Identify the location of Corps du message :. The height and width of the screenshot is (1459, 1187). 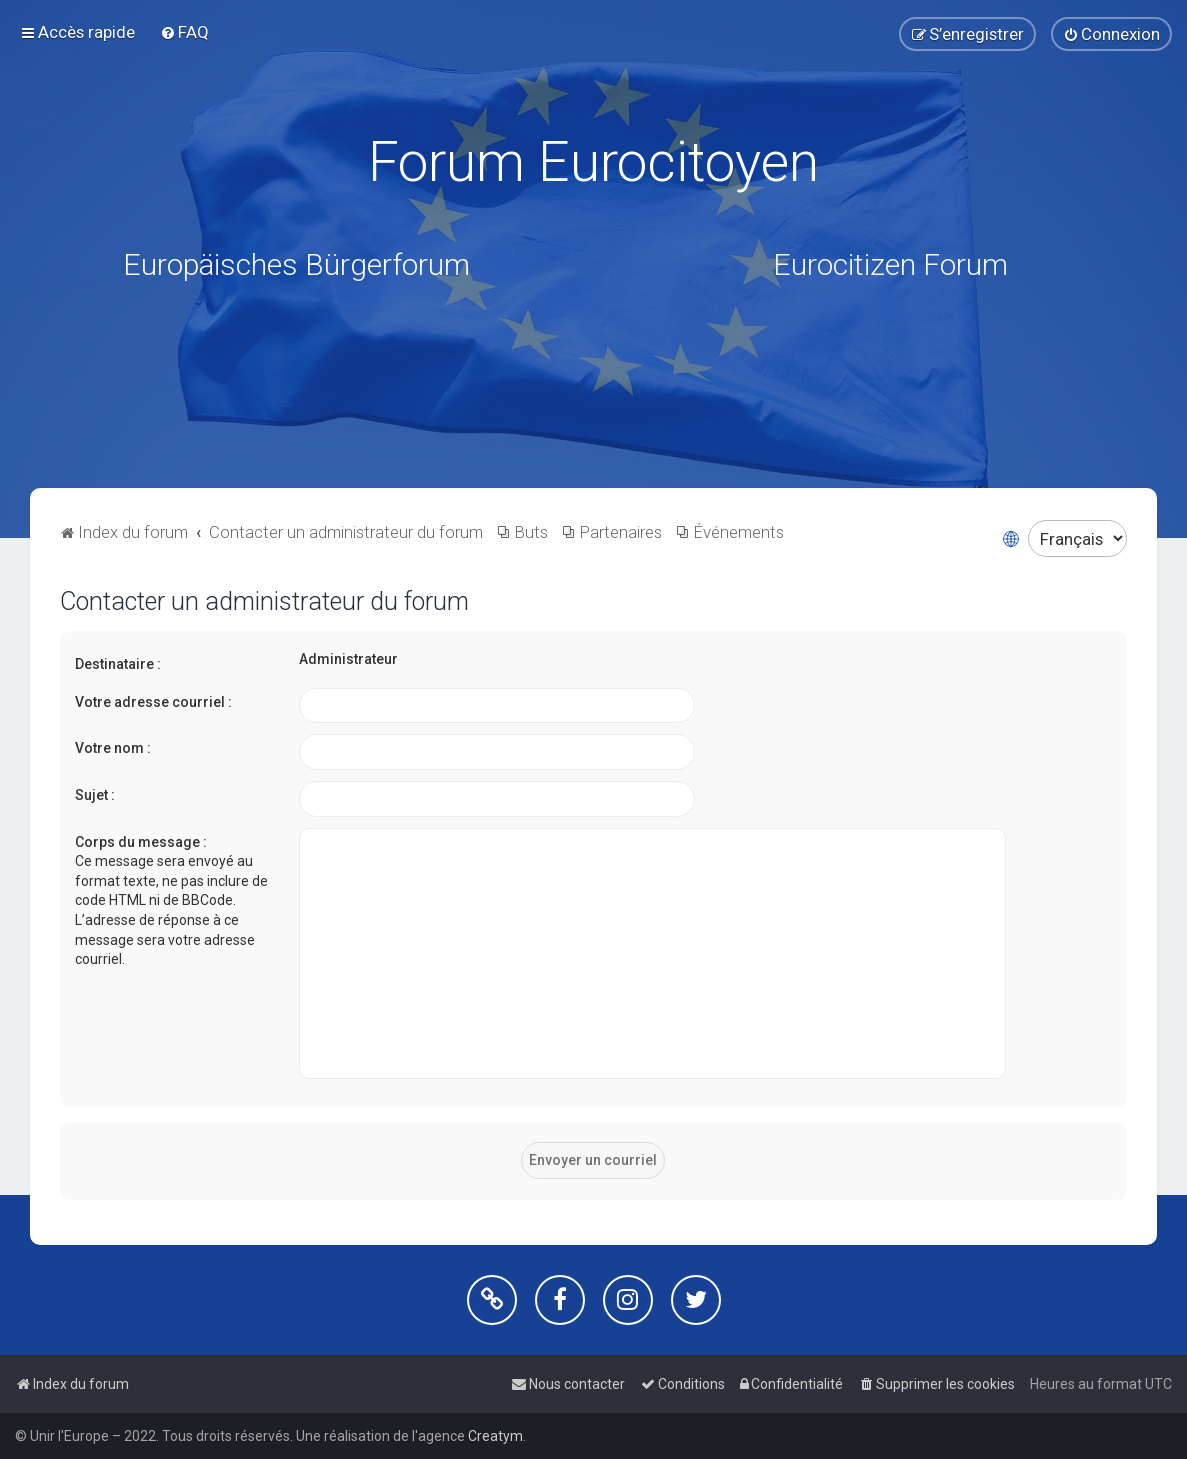
(141, 841).